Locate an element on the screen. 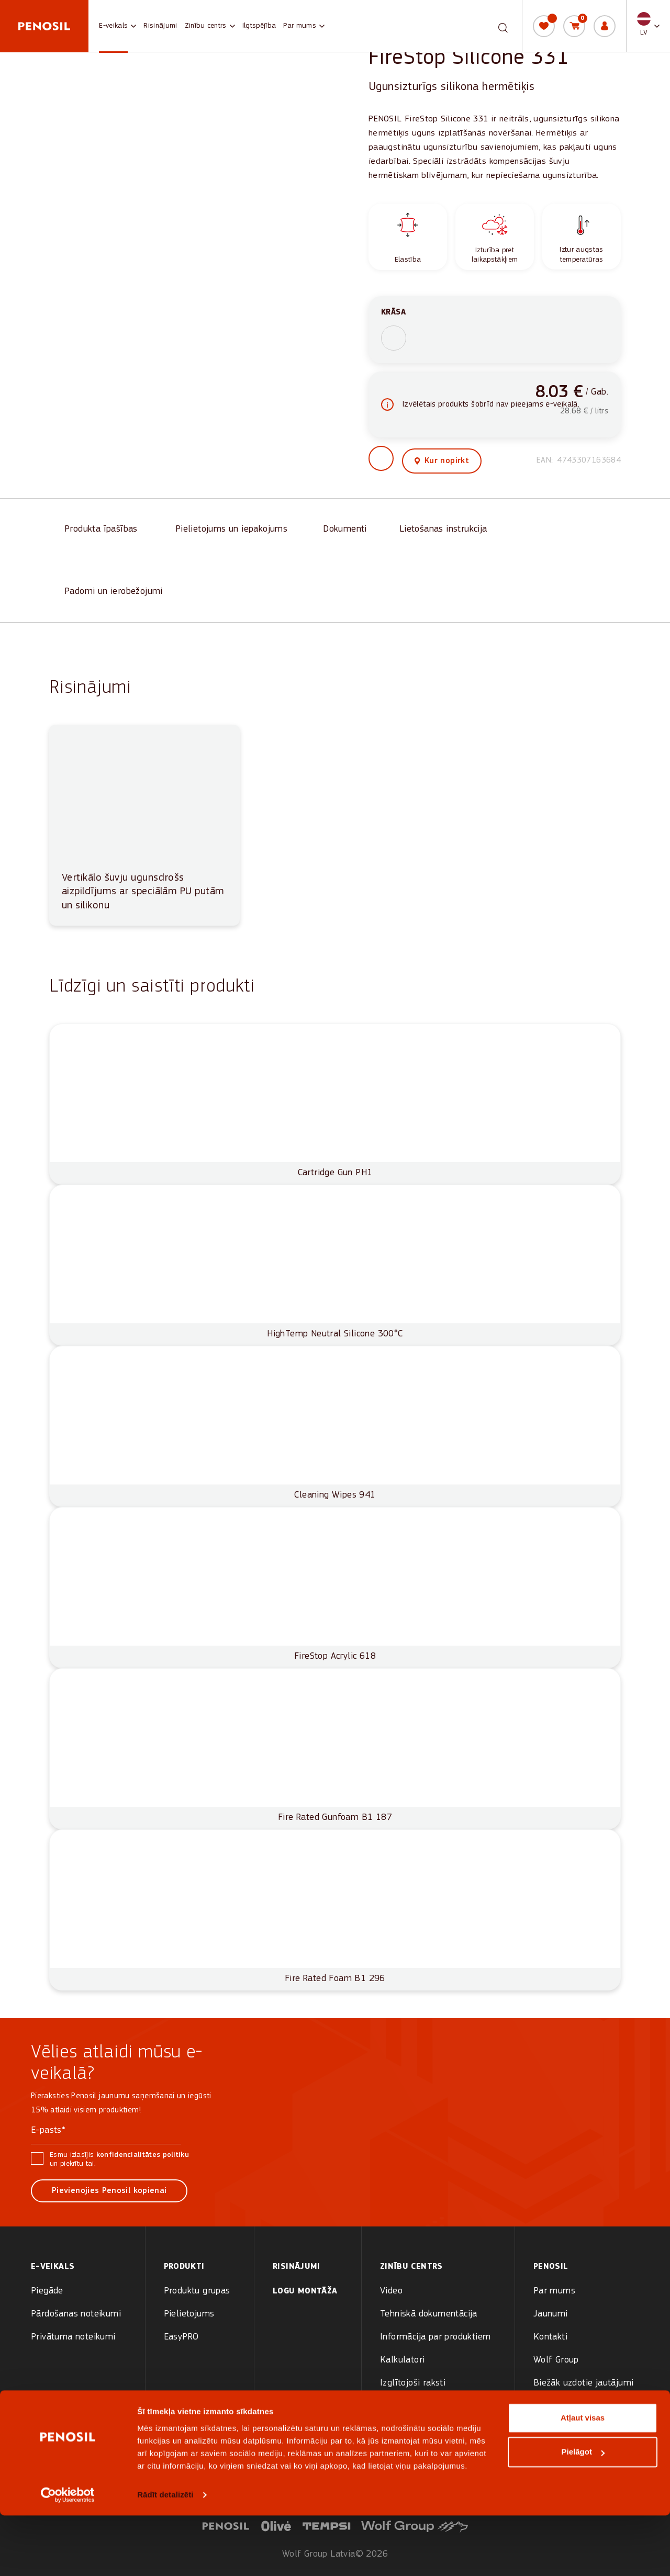 The image size is (670, 2576). Rādīt detalizēti is located at coordinates (165, 2555).